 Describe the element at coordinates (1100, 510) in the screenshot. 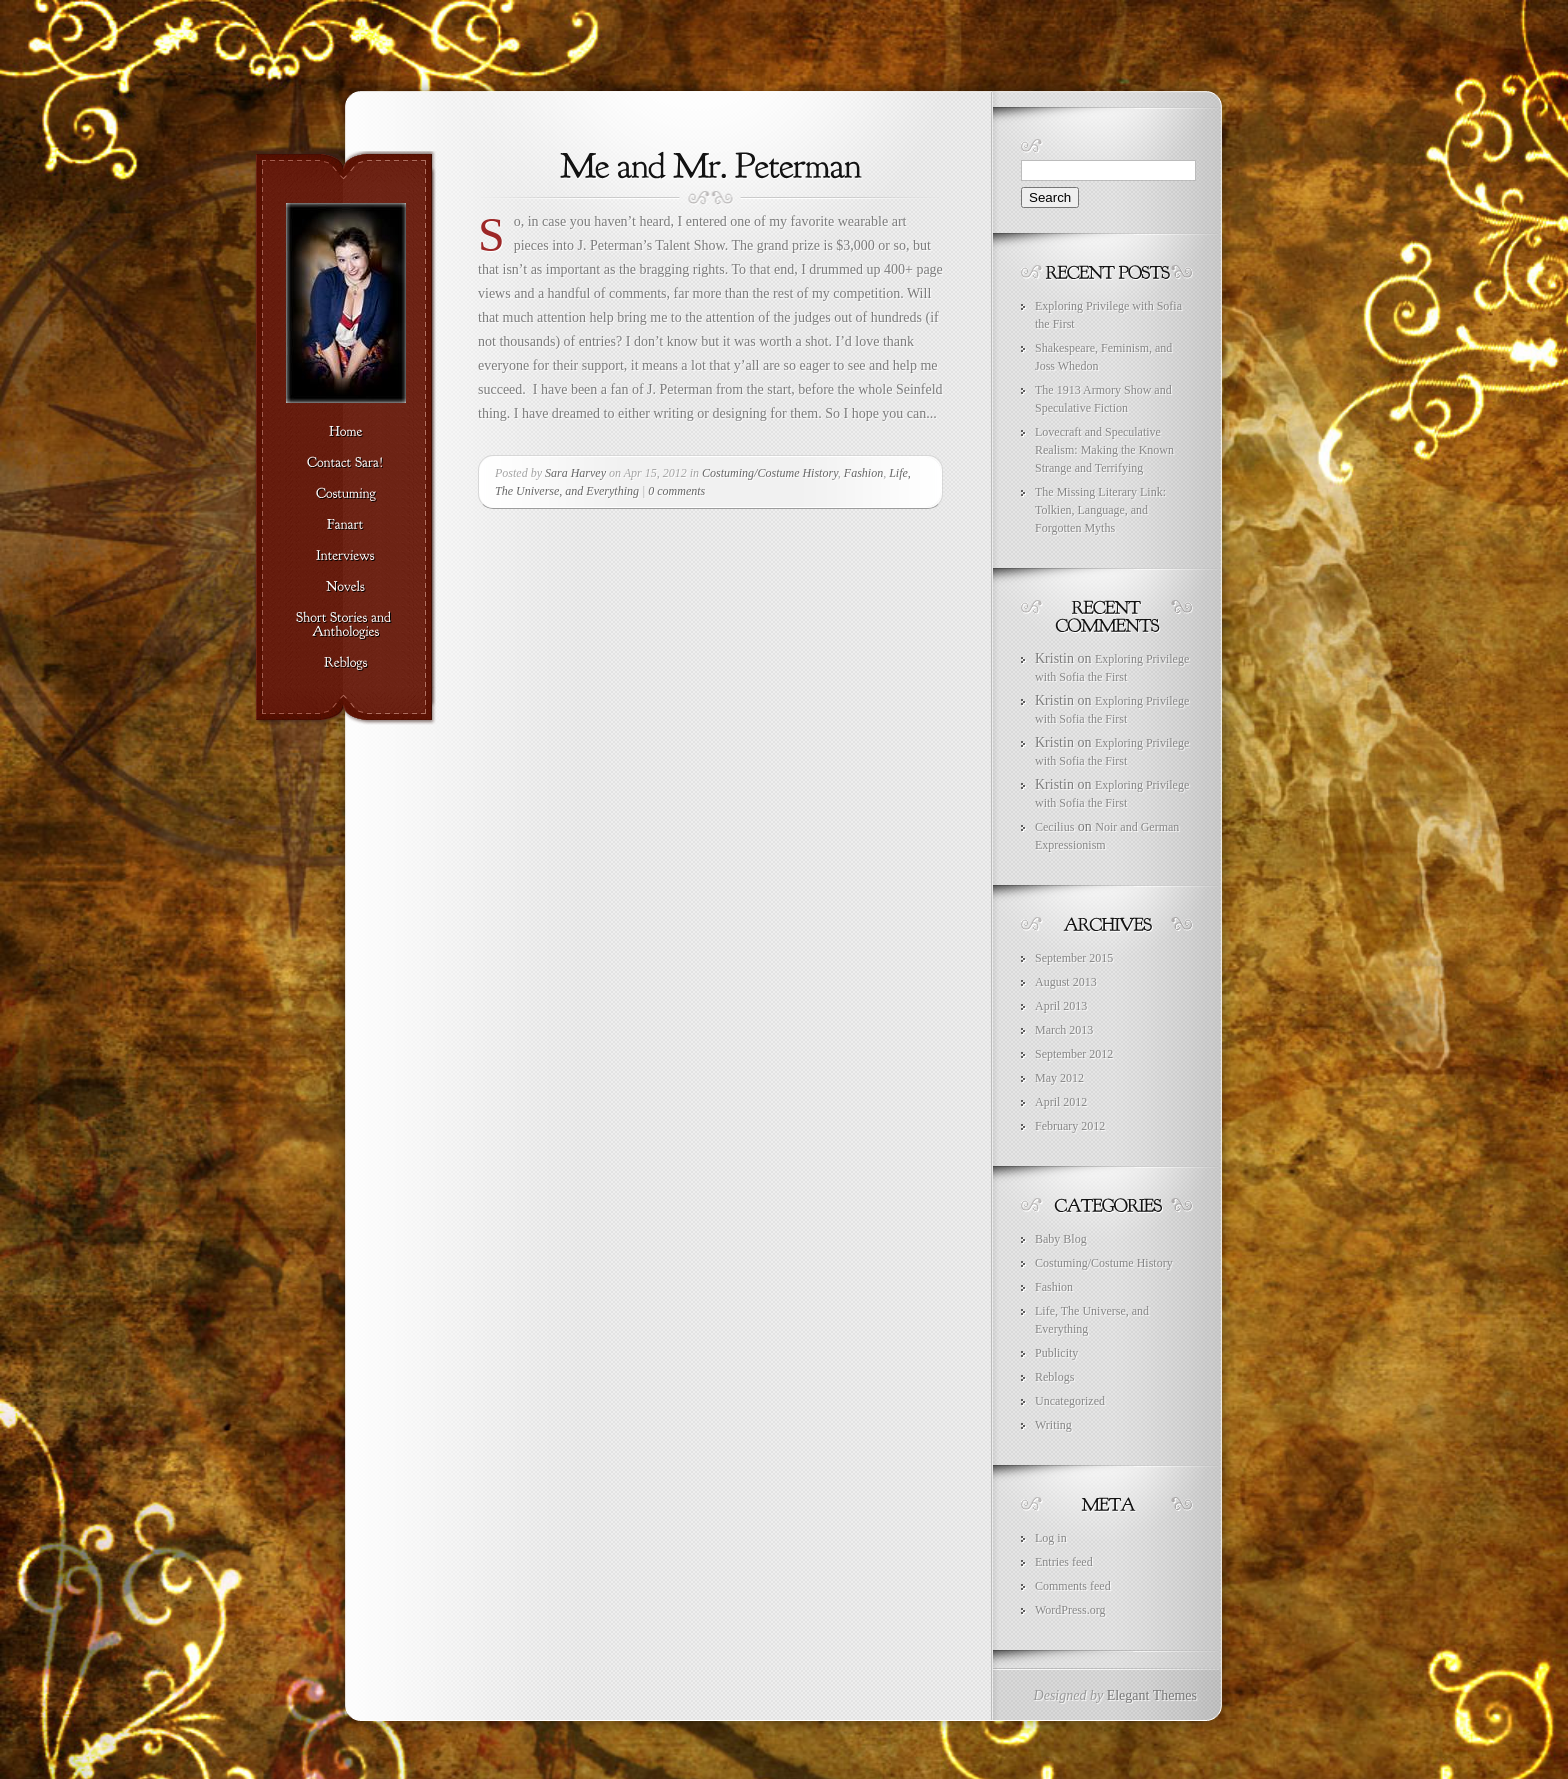

I see `The Missing Literary Link: Tolkien, Language, and Forgotten Myths` at that location.